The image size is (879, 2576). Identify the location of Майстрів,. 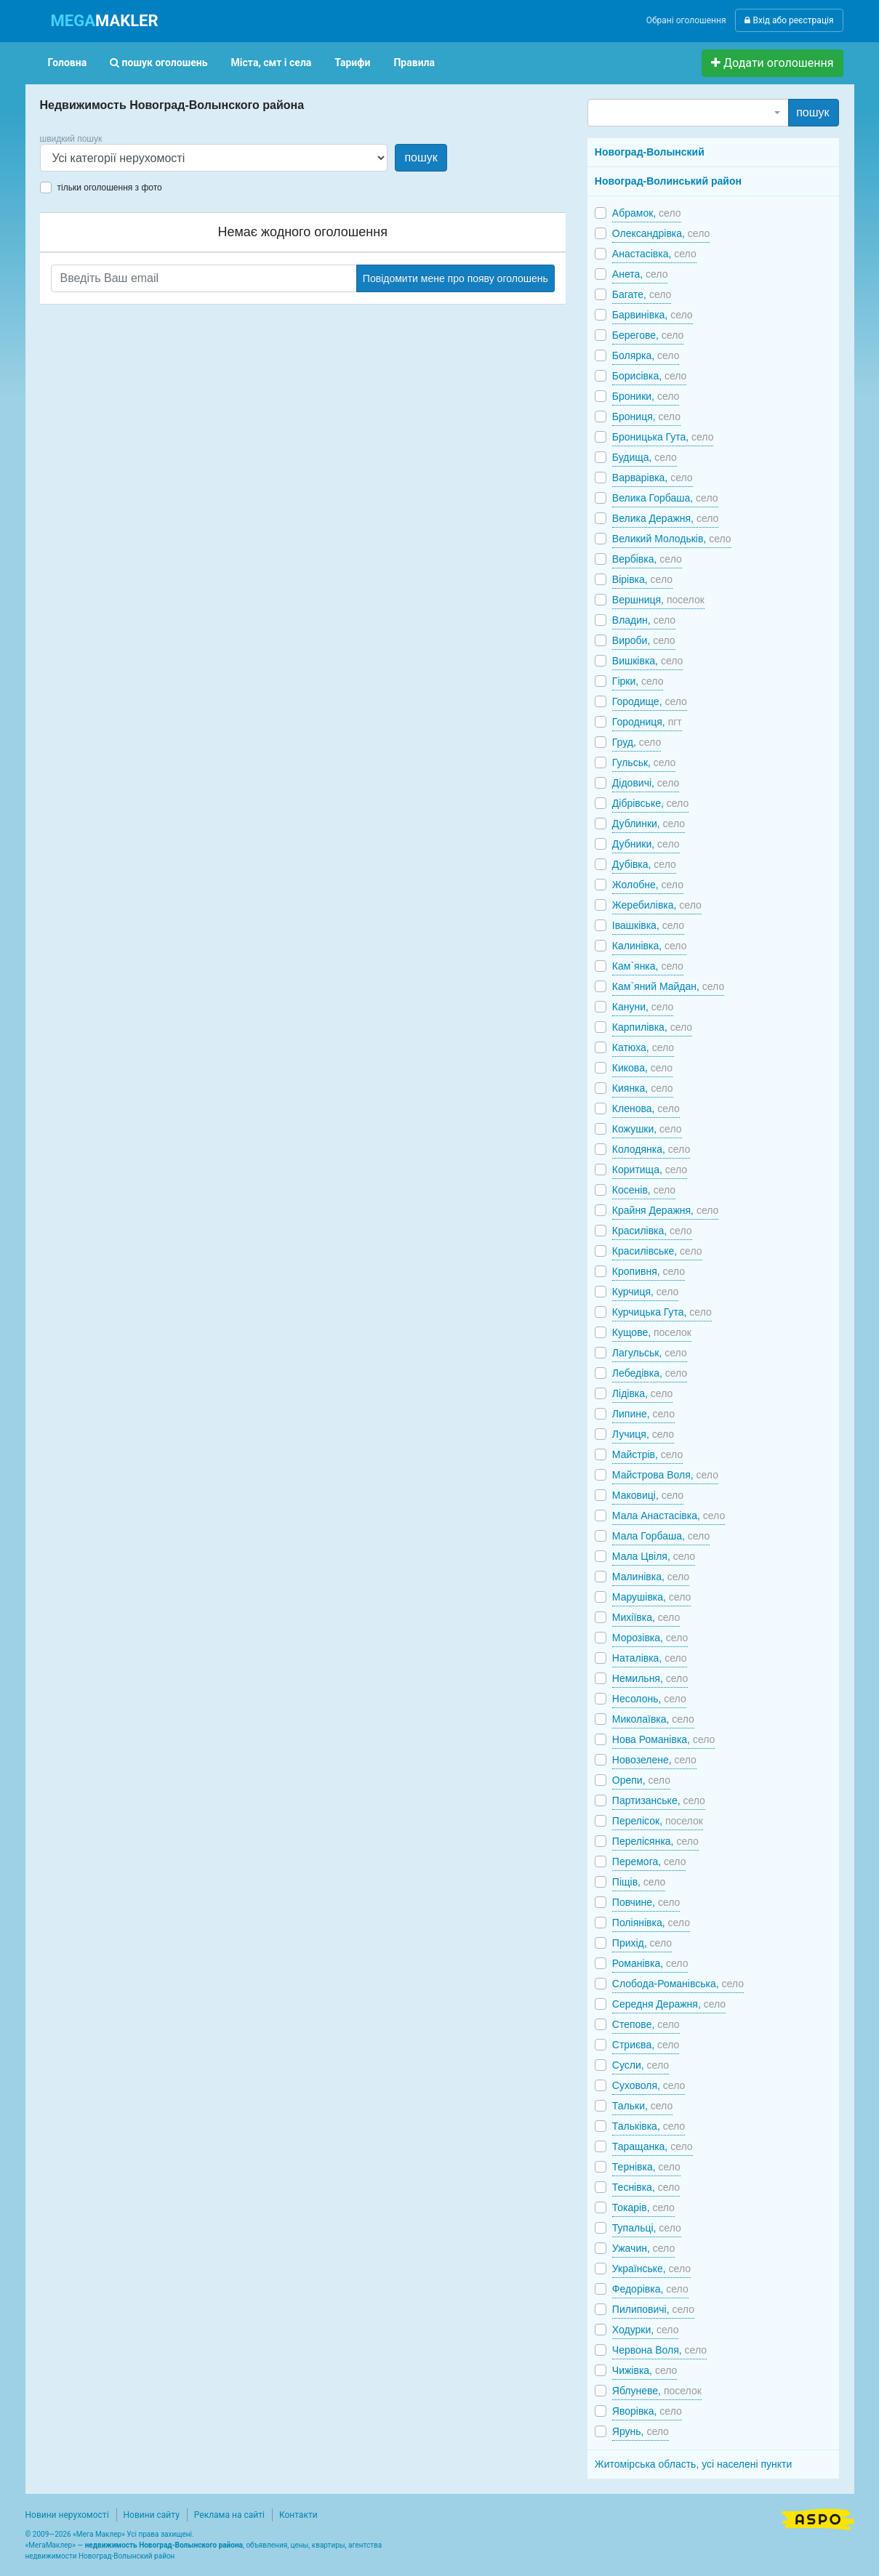
(647, 1454).